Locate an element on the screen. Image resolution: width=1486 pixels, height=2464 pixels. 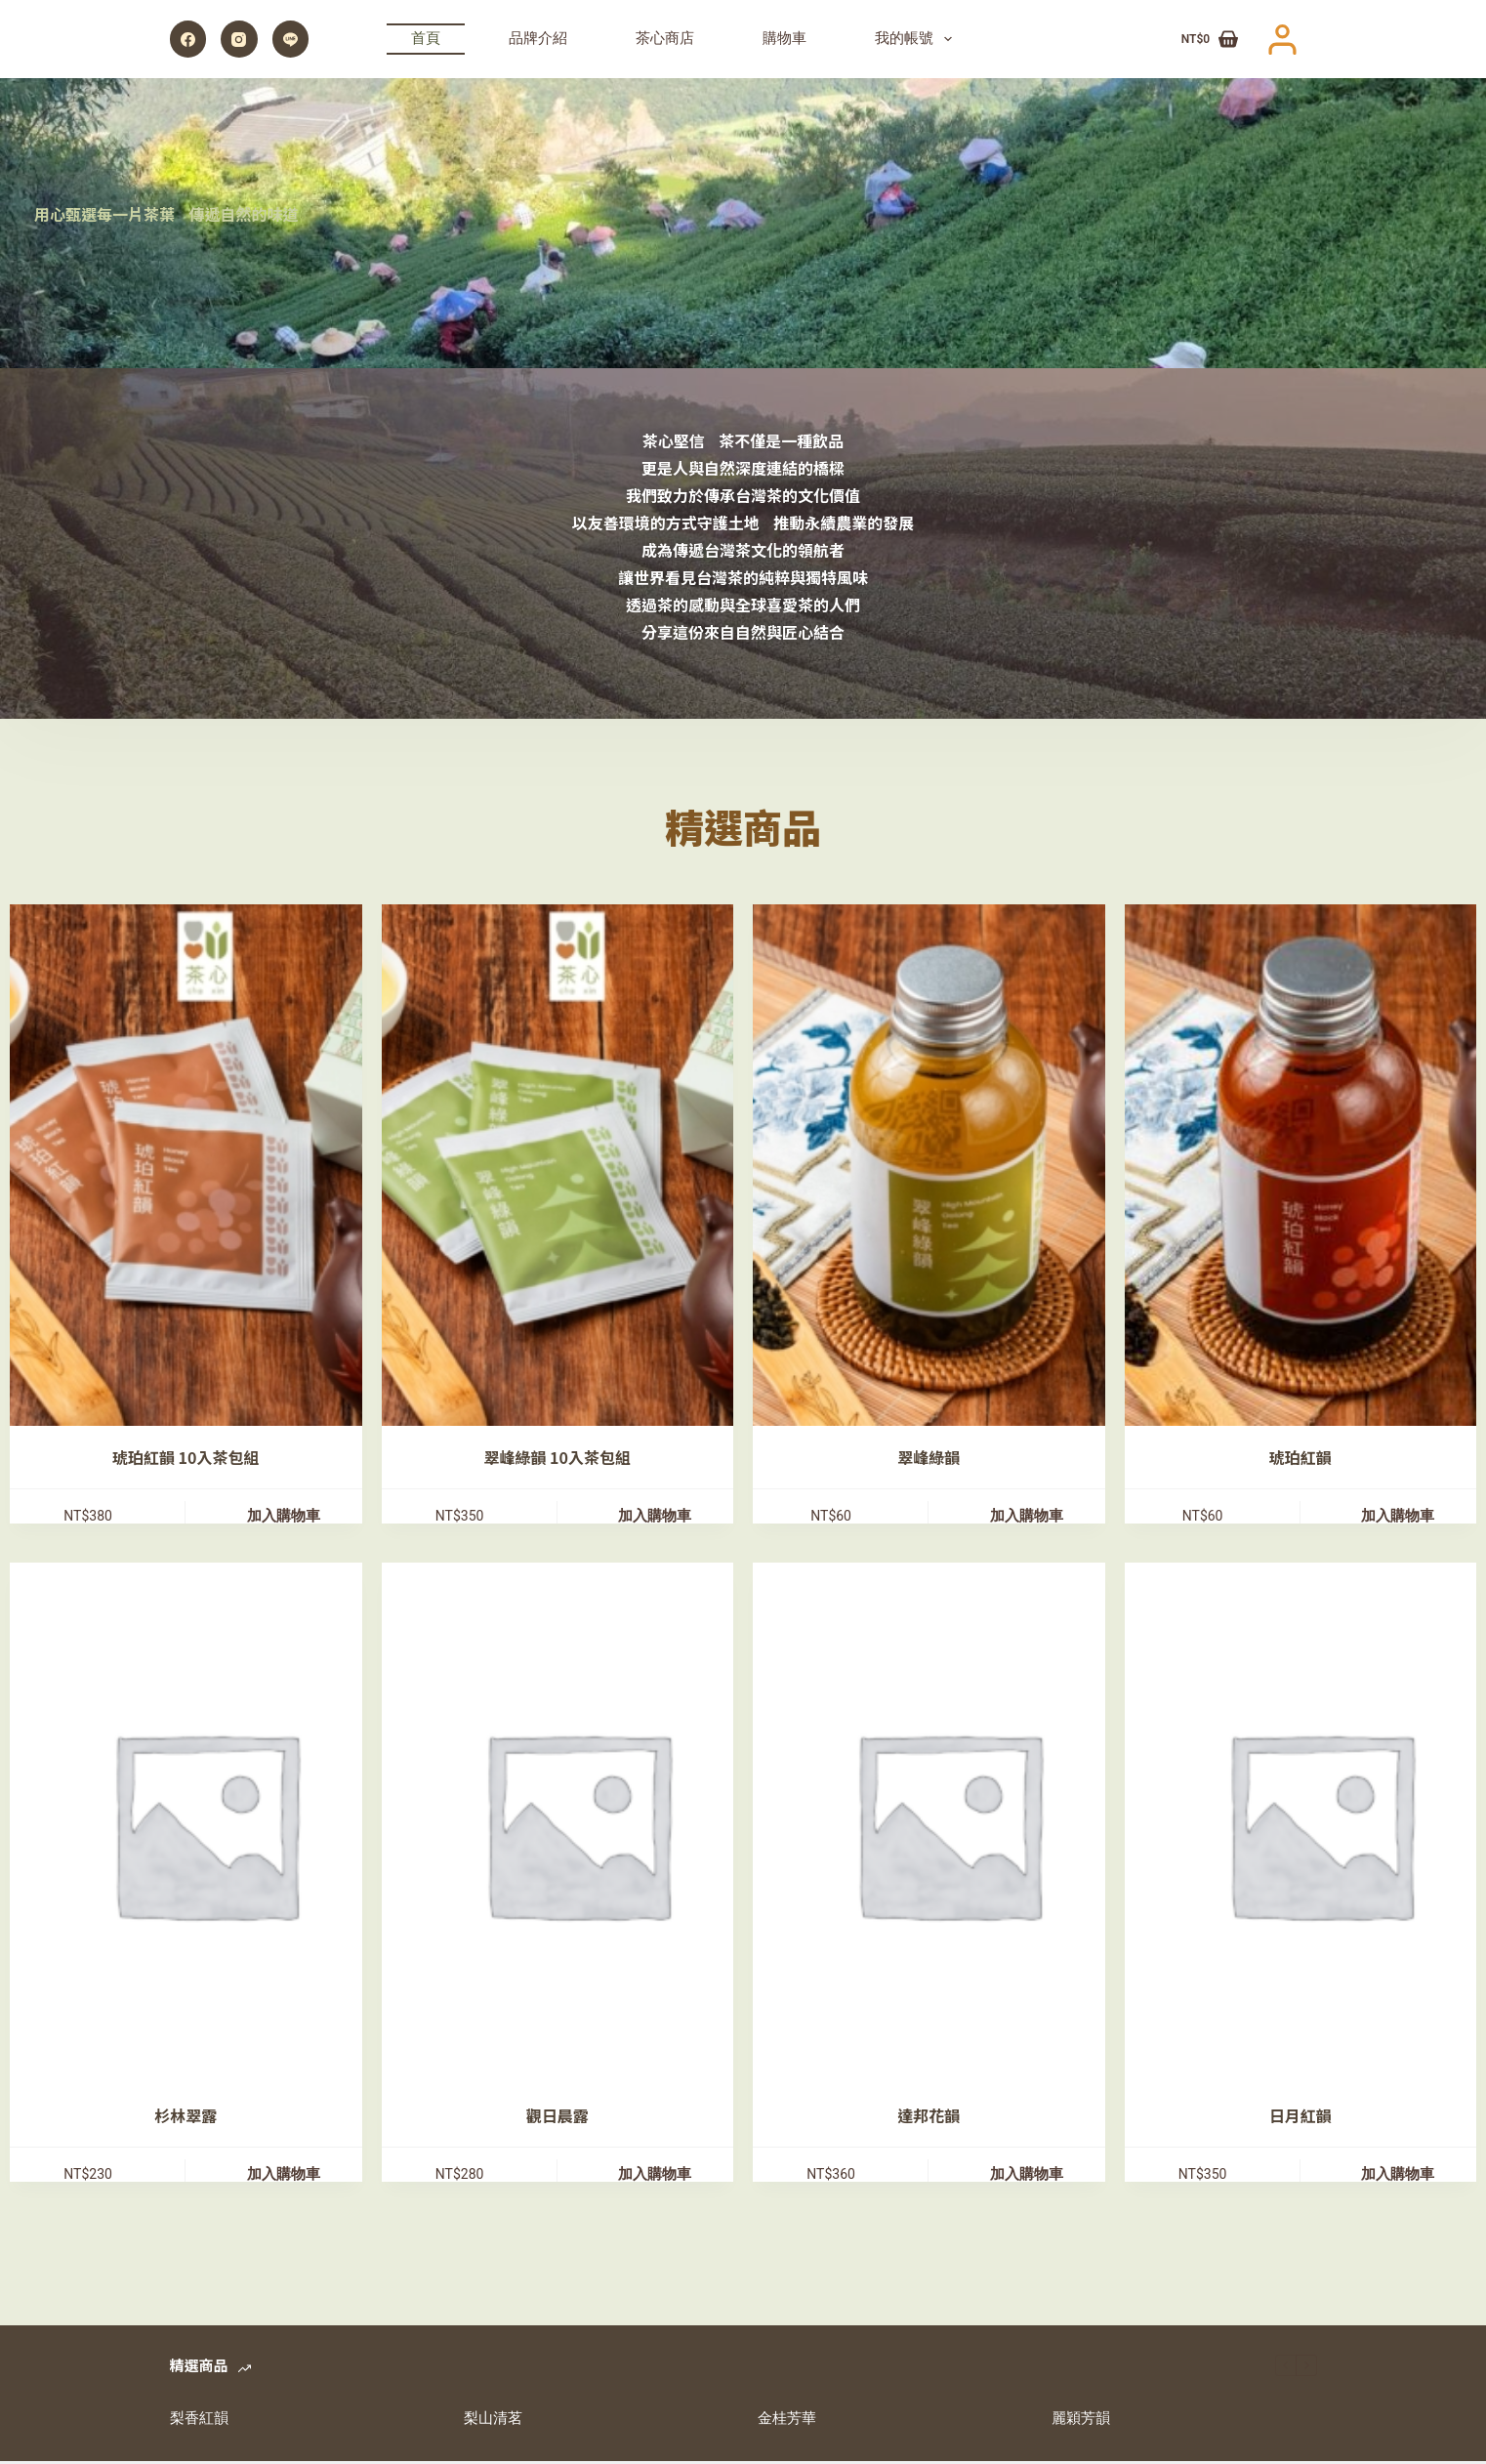
加入購物車 [加入購物車：「觀日晨露」] is located at coordinates (654, 2177).